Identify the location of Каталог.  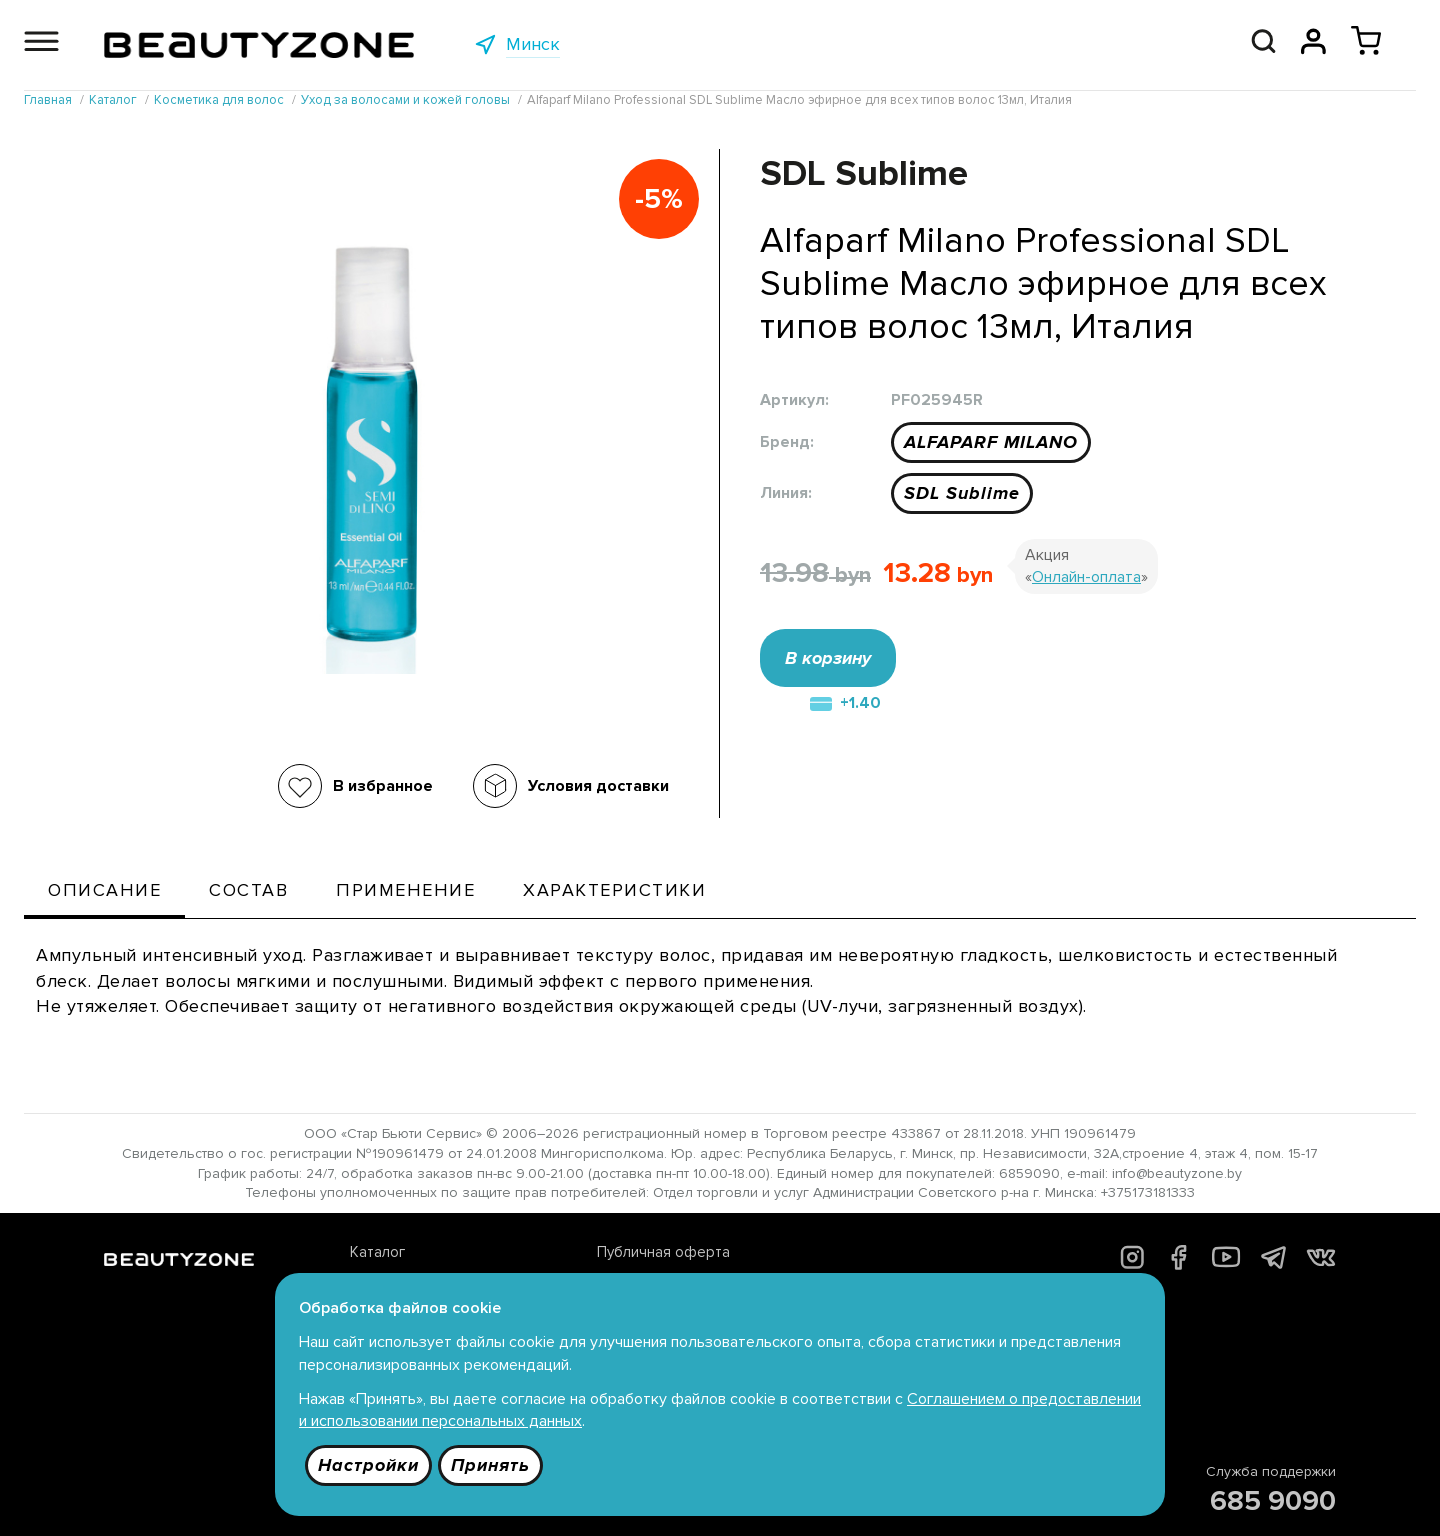
(377, 1252).